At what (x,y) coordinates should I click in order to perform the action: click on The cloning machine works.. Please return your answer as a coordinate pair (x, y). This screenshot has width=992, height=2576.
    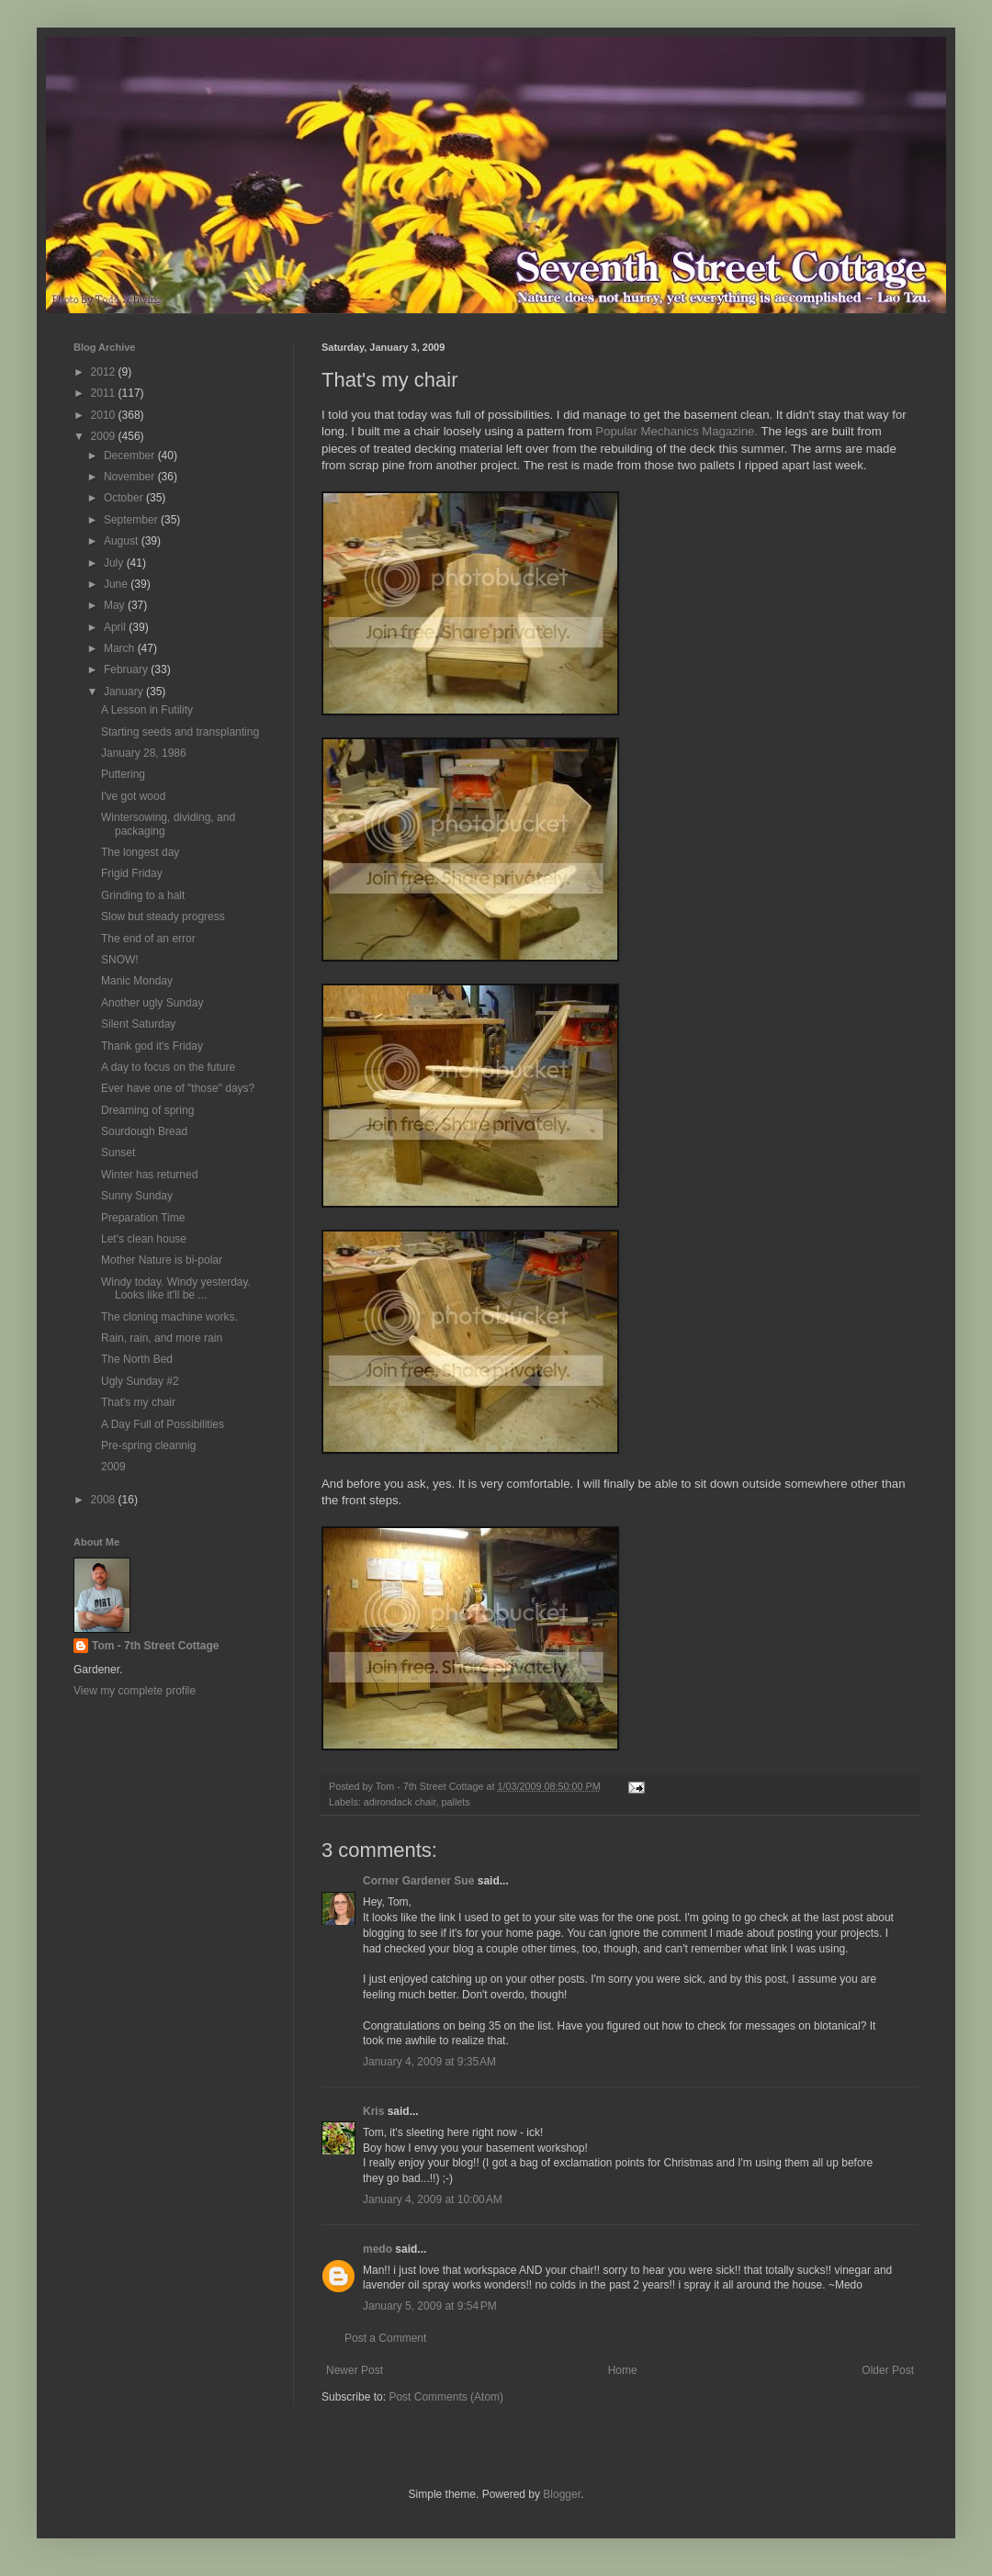
    Looking at the image, I should click on (169, 1316).